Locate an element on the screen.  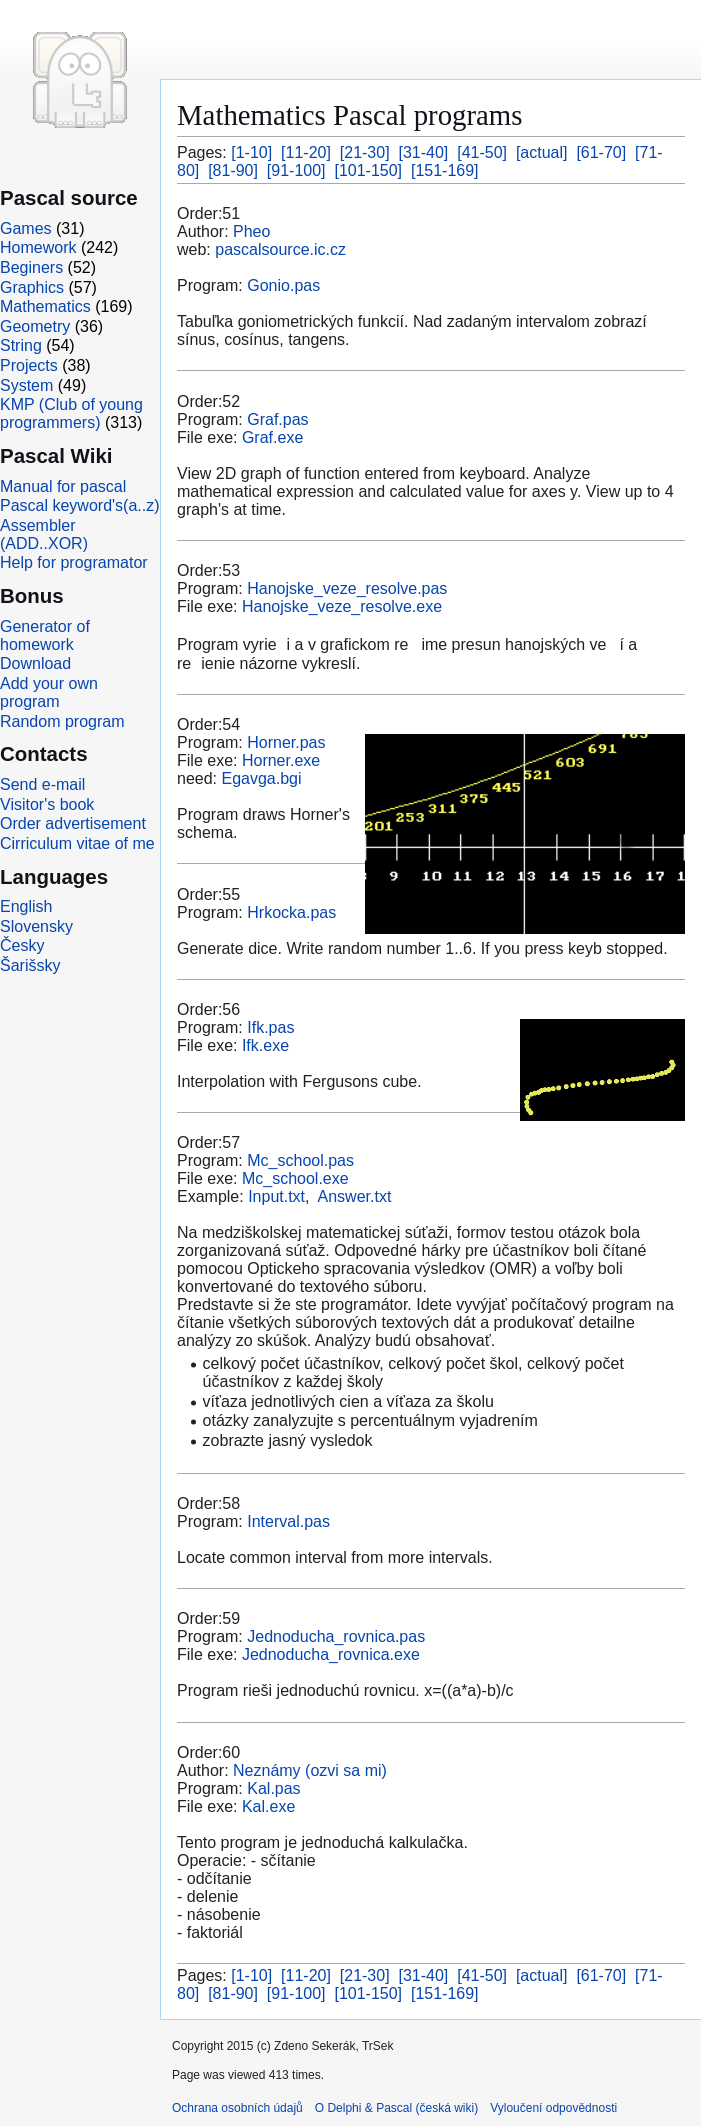
Jednoducha_rovnica.pas is located at coordinates (336, 1636).